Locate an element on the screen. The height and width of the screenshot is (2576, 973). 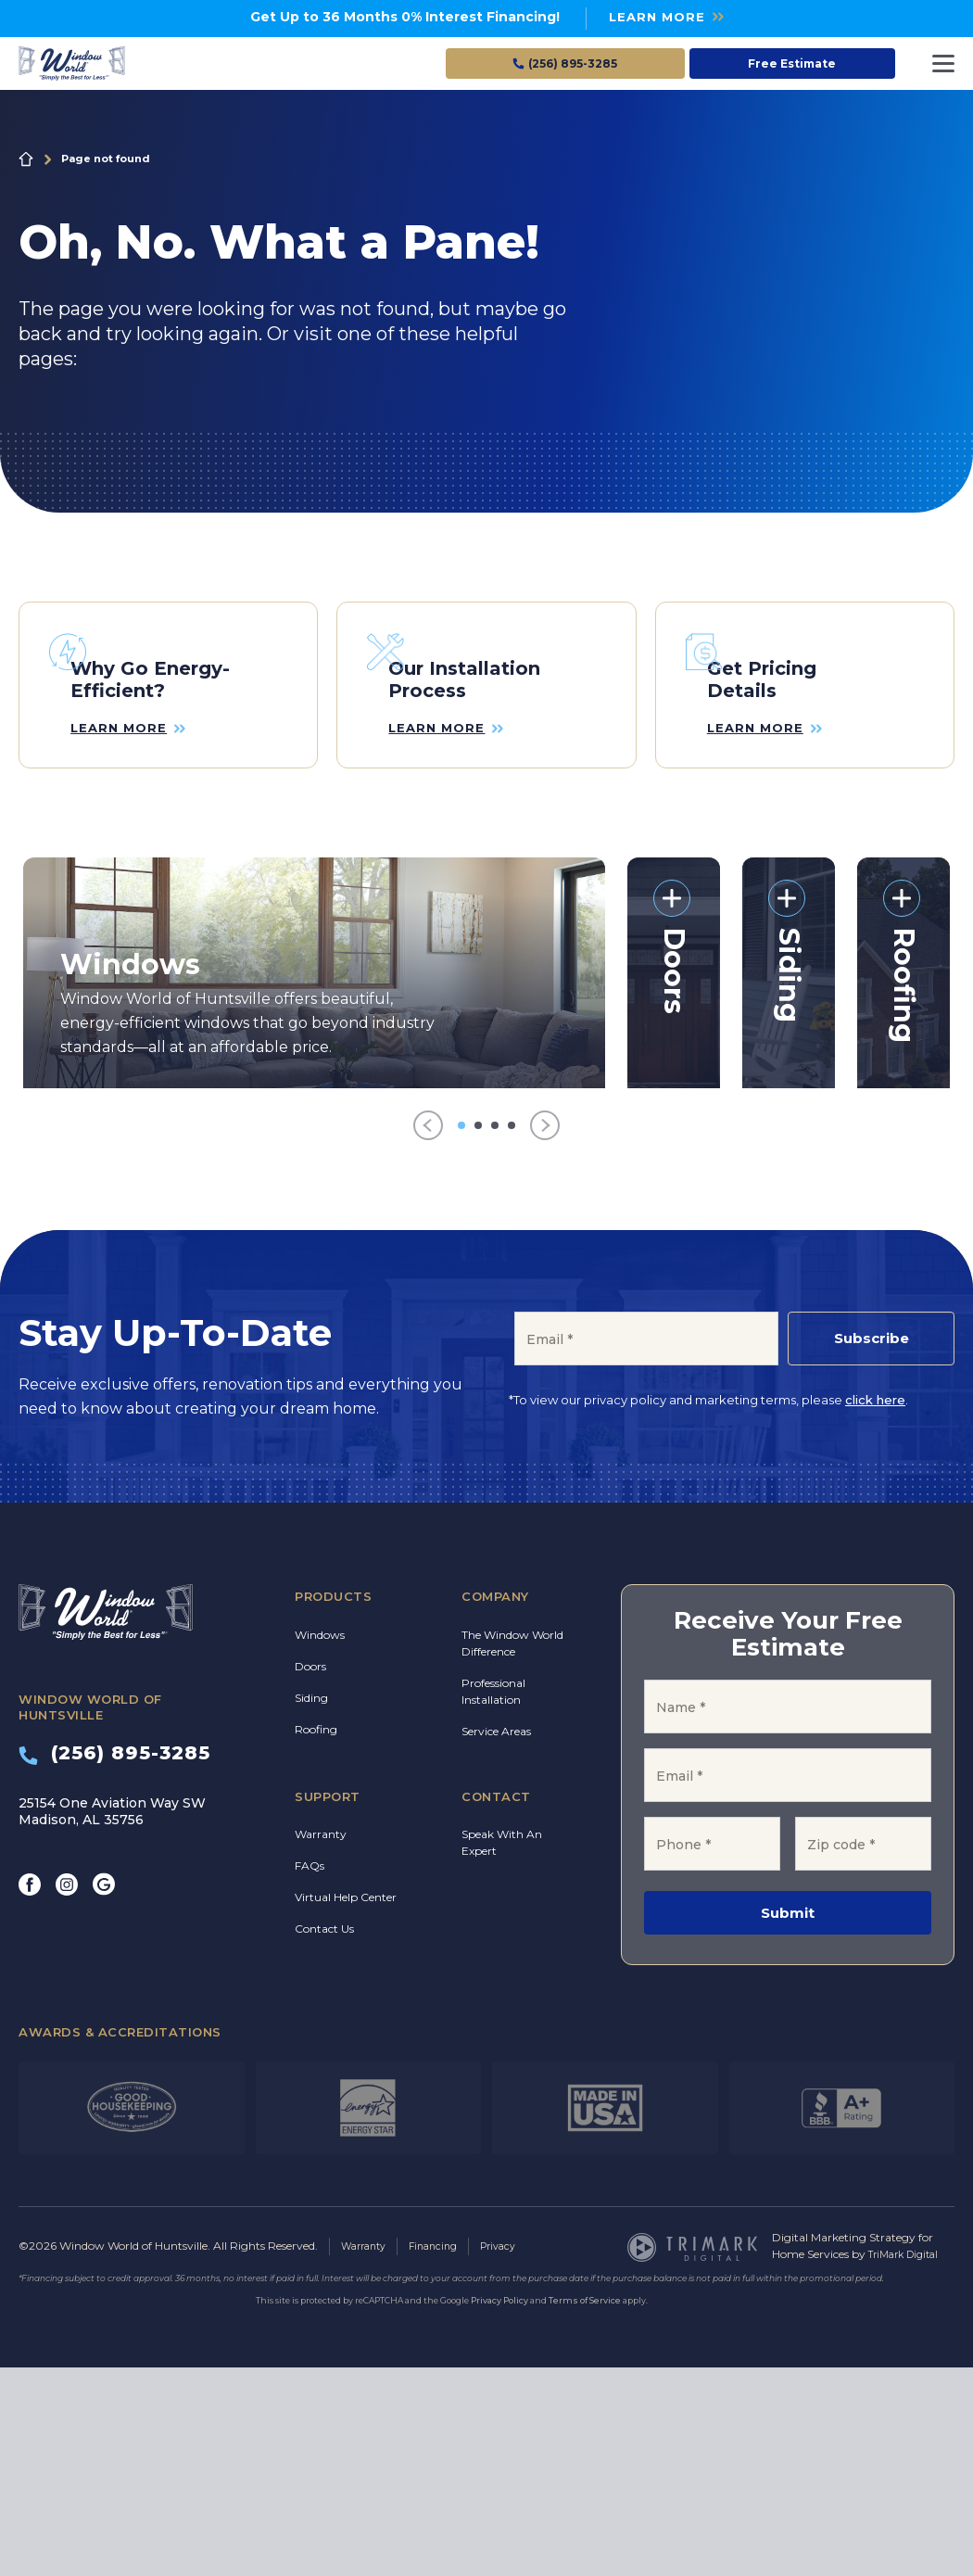
FAQs is located at coordinates (309, 2075).